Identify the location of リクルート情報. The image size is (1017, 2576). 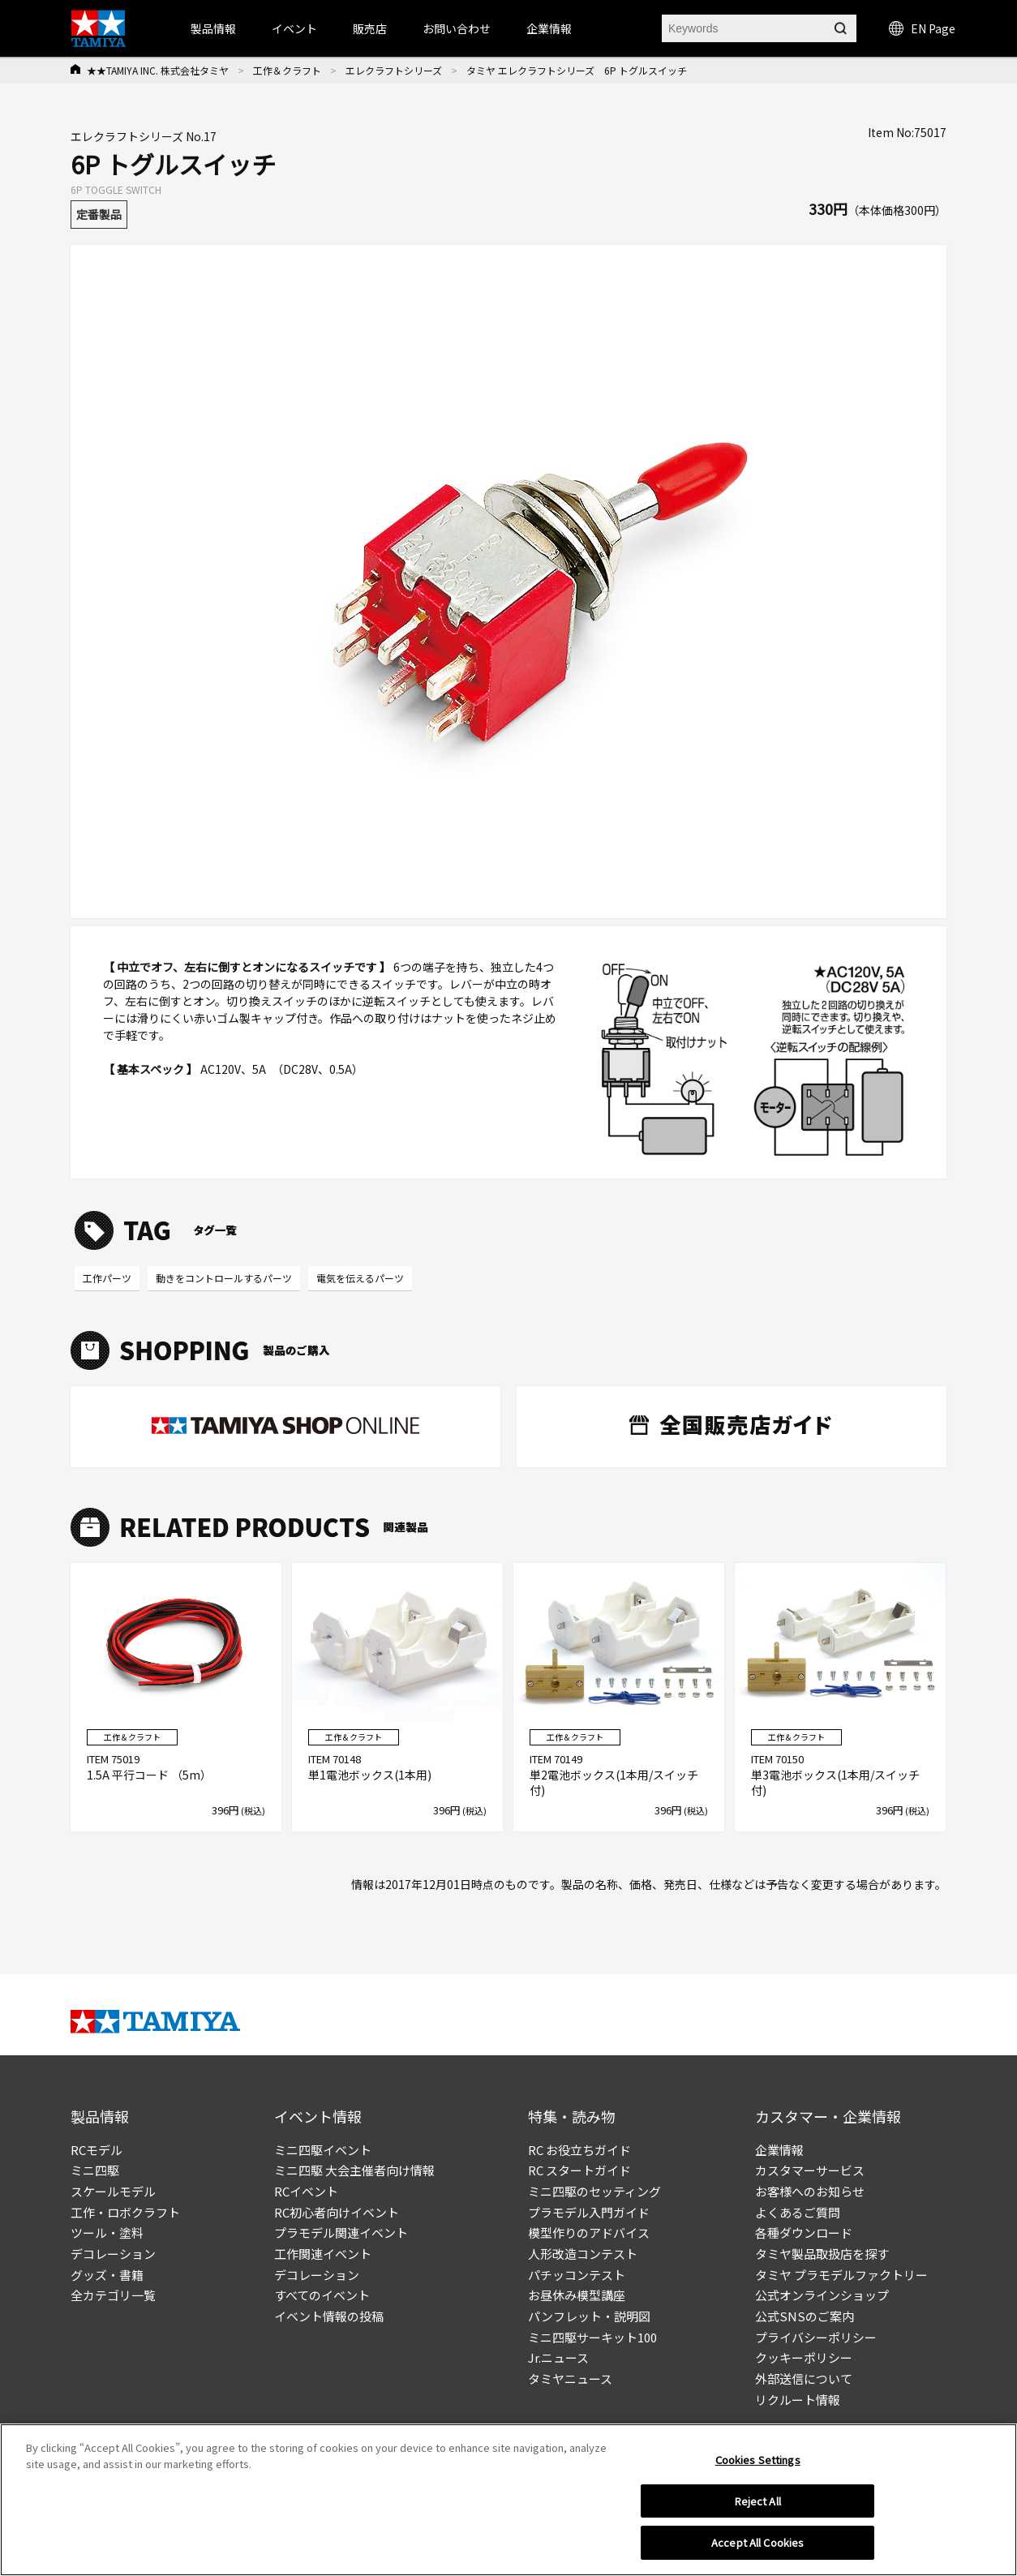
(797, 2399).